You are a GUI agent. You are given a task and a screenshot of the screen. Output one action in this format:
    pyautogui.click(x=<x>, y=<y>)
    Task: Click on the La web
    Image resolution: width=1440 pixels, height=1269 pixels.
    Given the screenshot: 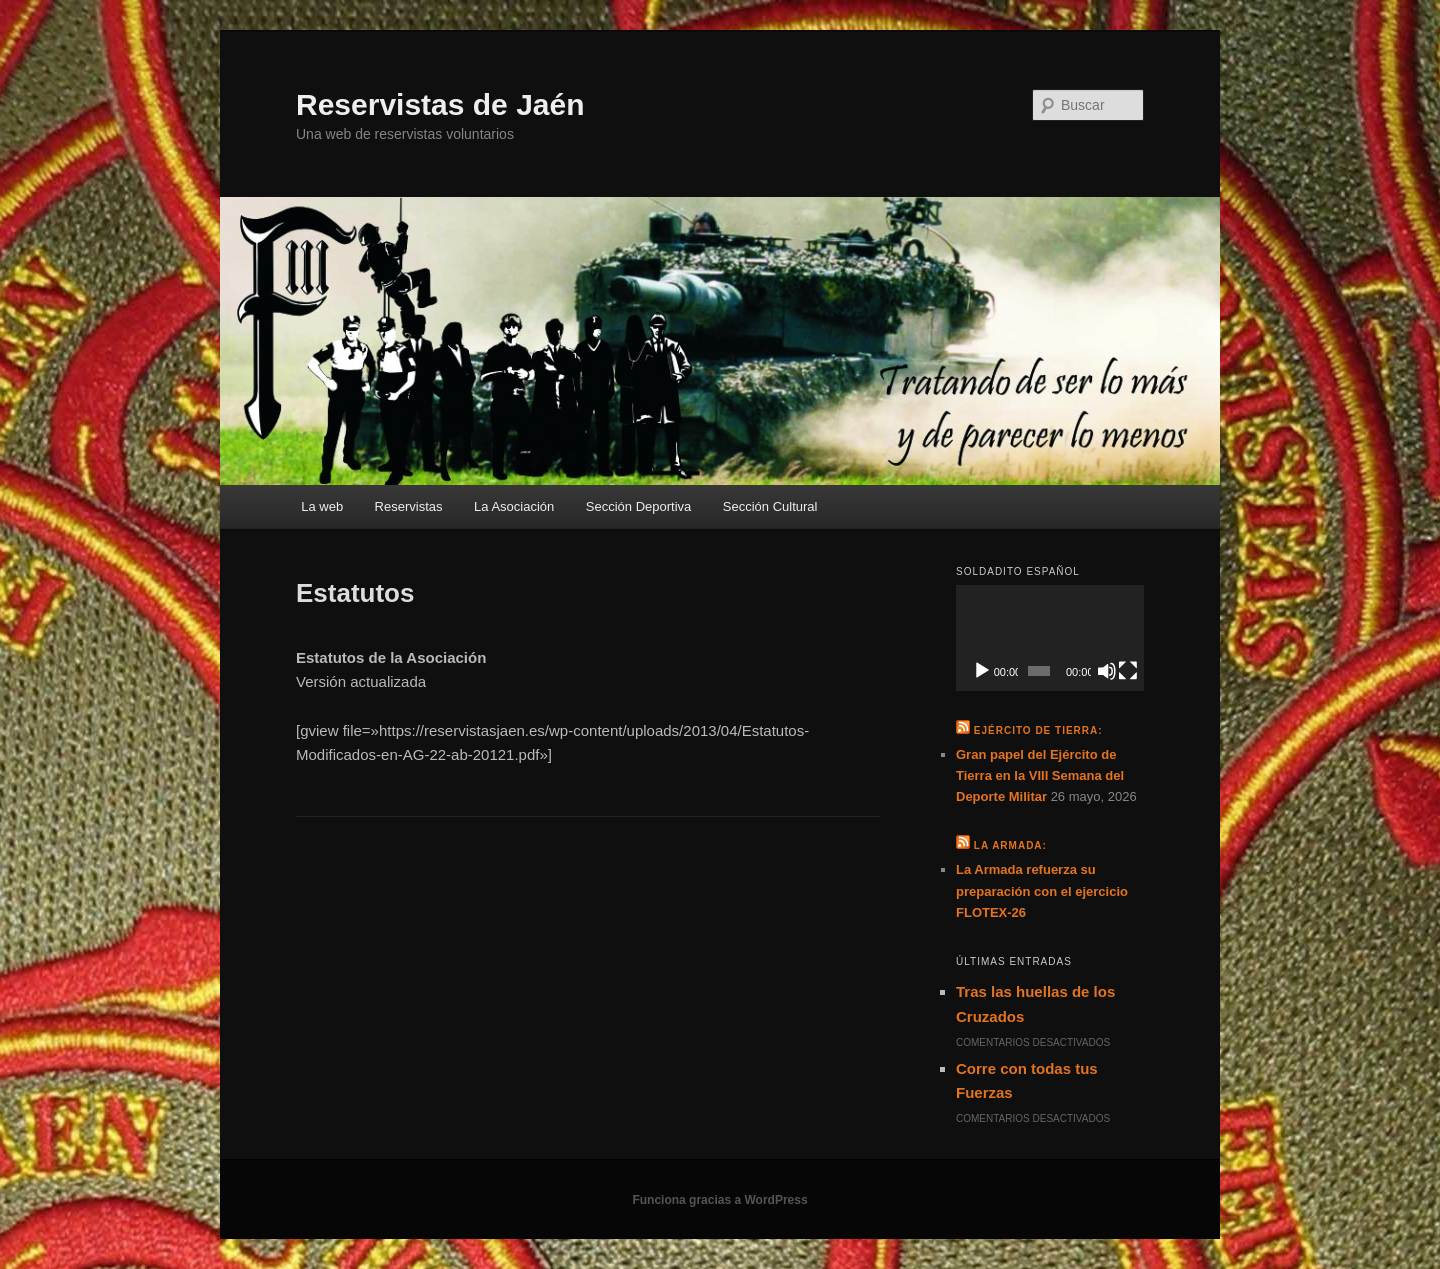 What is the action you would take?
    pyautogui.click(x=322, y=506)
    